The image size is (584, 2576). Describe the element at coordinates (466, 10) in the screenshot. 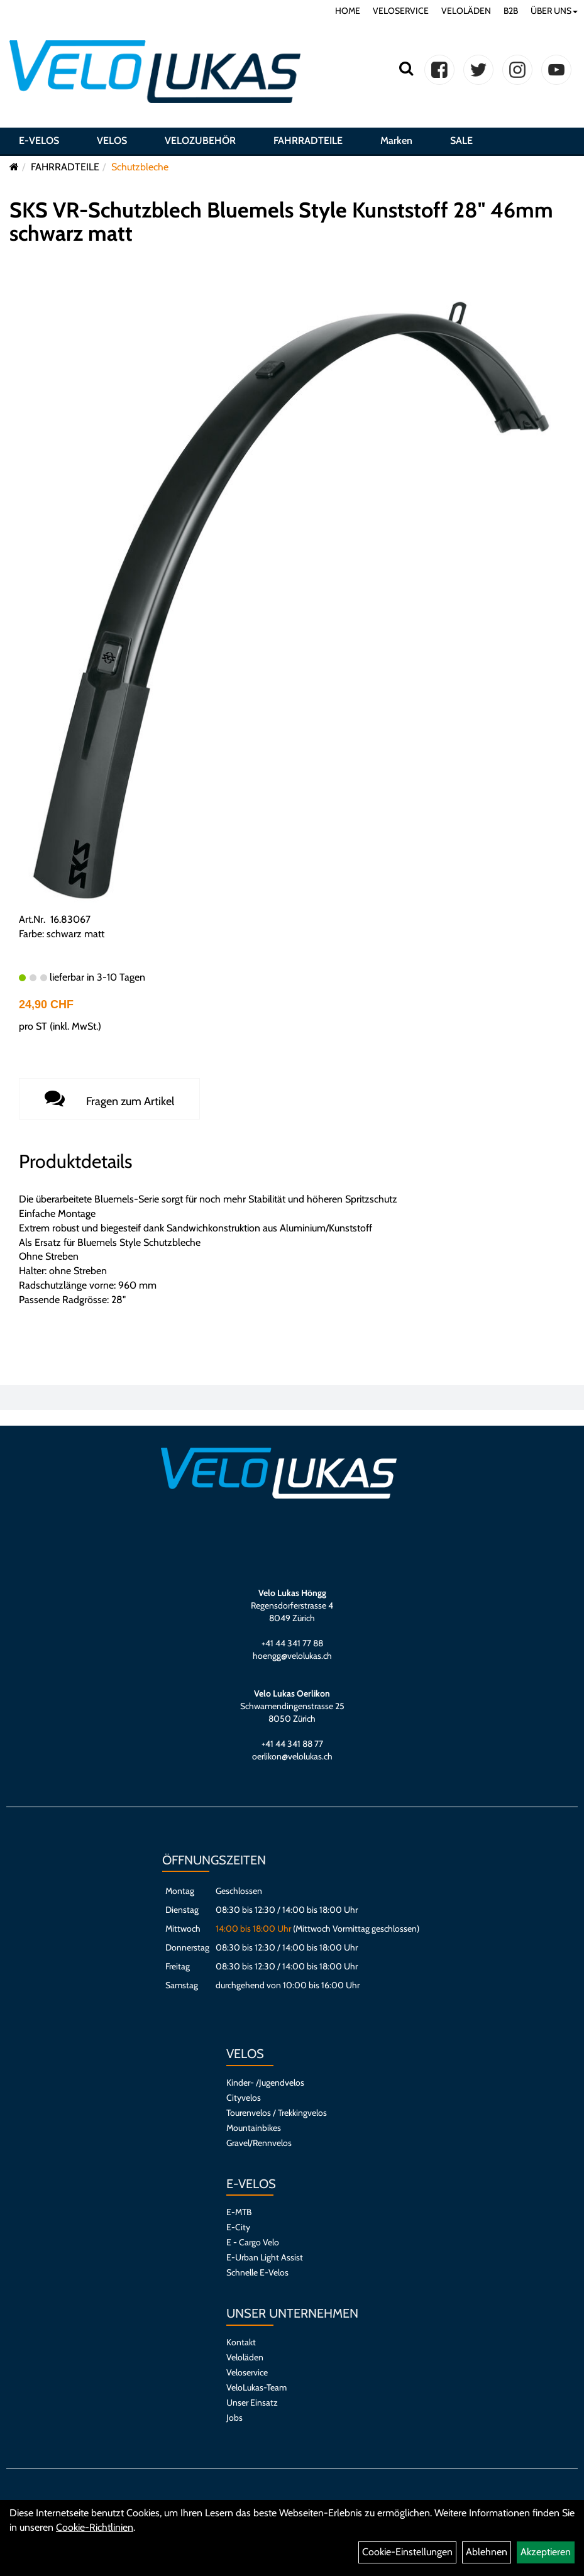

I see `VELOLÄDEN` at that location.